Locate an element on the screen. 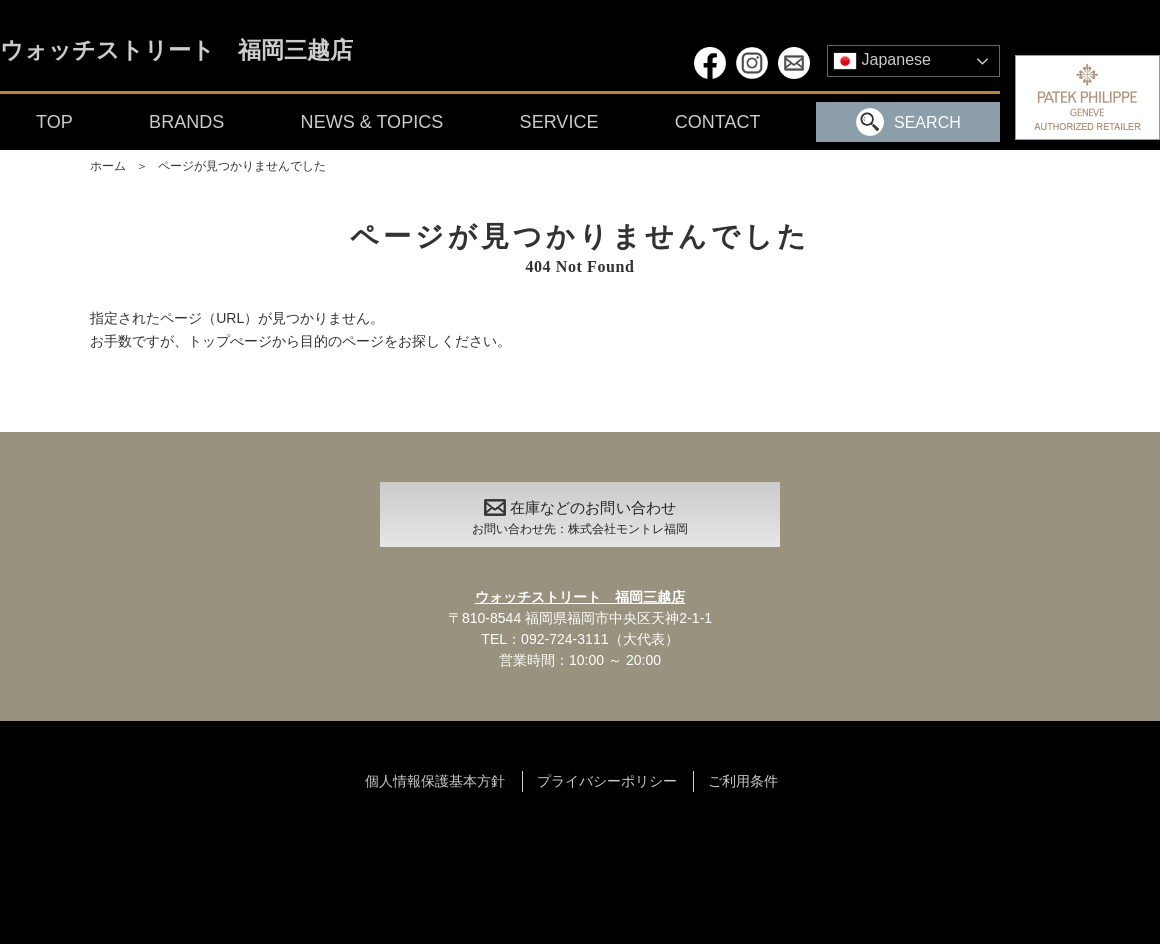  ホーム is located at coordinates (108, 166).